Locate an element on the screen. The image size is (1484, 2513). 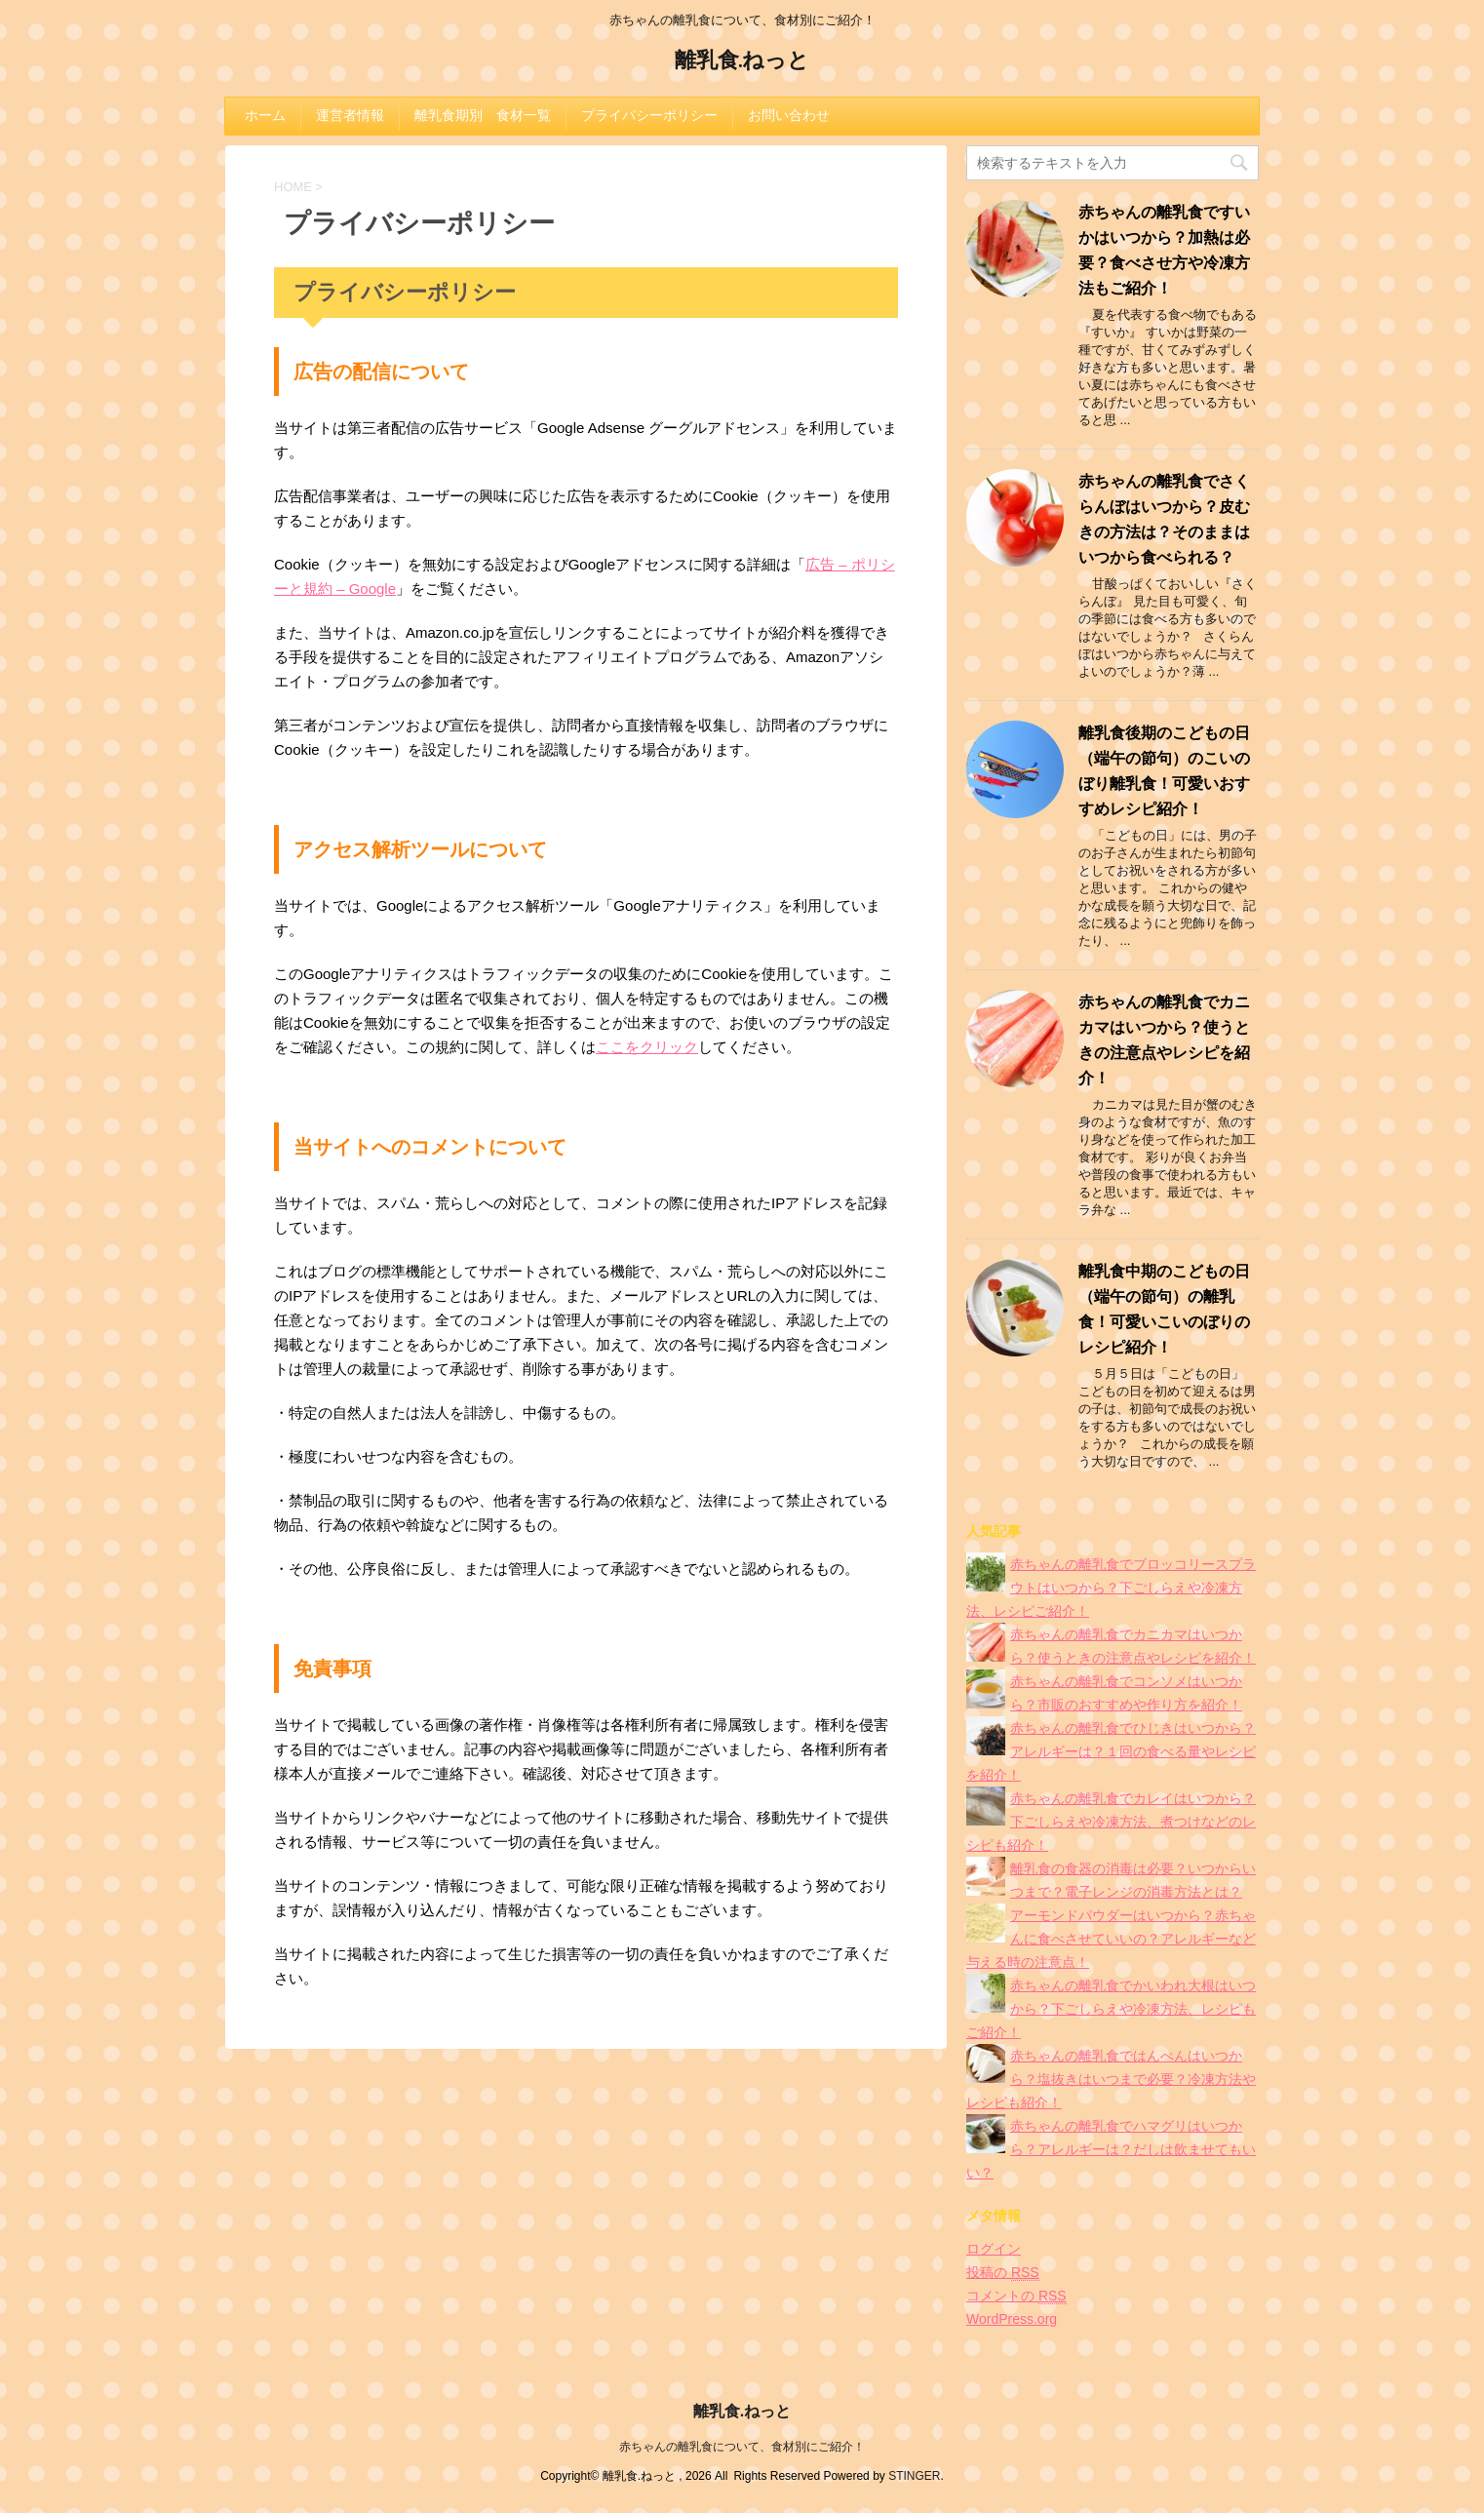
離乳食期別 食材一覧 is located at coordinates (482, 115).